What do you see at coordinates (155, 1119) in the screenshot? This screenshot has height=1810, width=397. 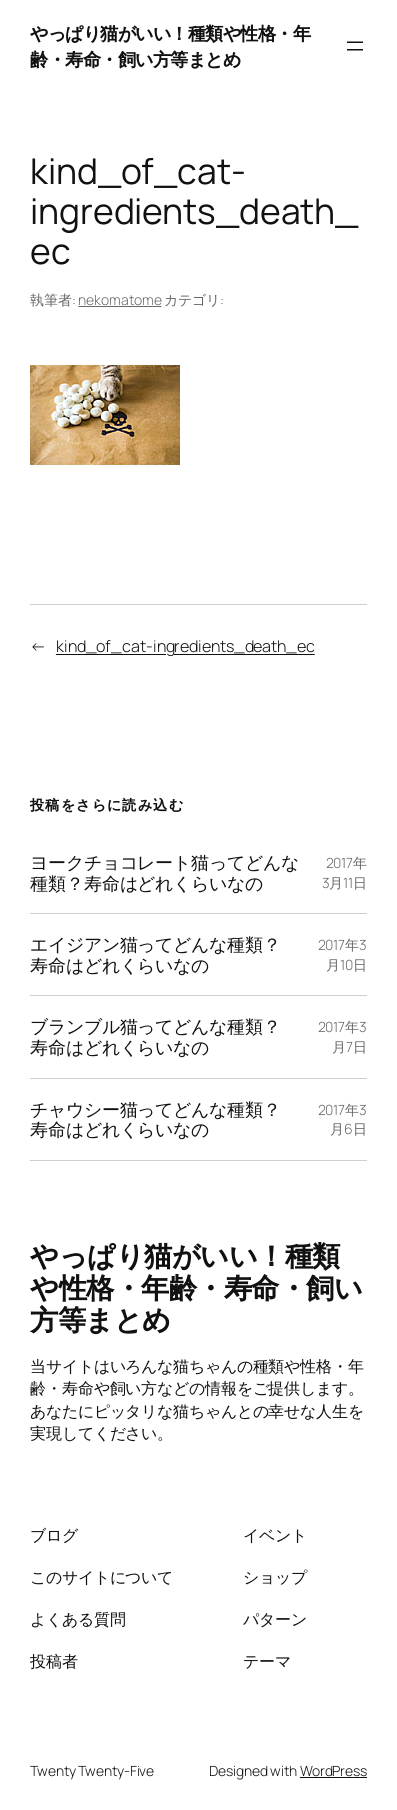 I see `チャウシー猫ってどんな種類？寿命はどれくらいなの` at bounding box center [155, 1119].